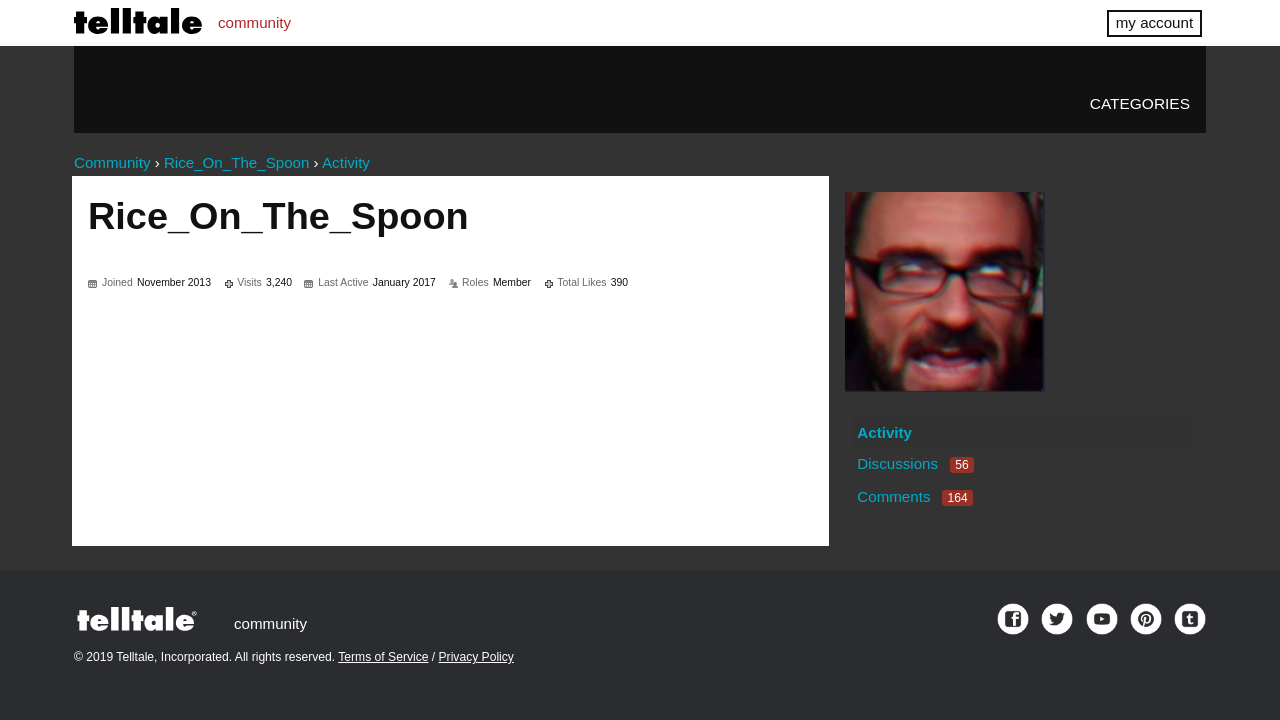 This screenshot has width=1280, height=720. Describe the element at coordinates (1140, 103) in the screenshot. I see `Categories` at that location.